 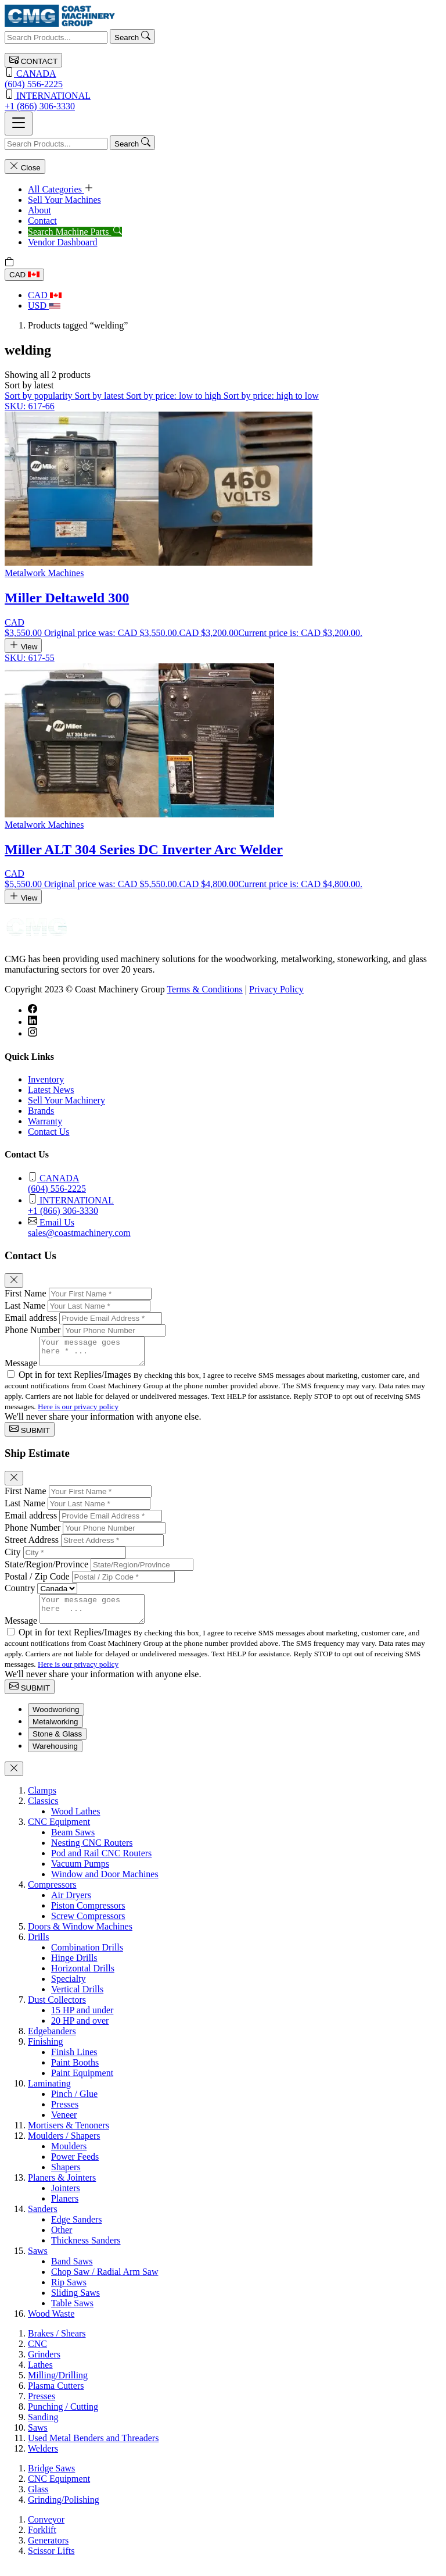 What do you see at coordinates (29, 1434) in the screenshot?
I see `SUBMIT` at bounding box center [29, 1434].